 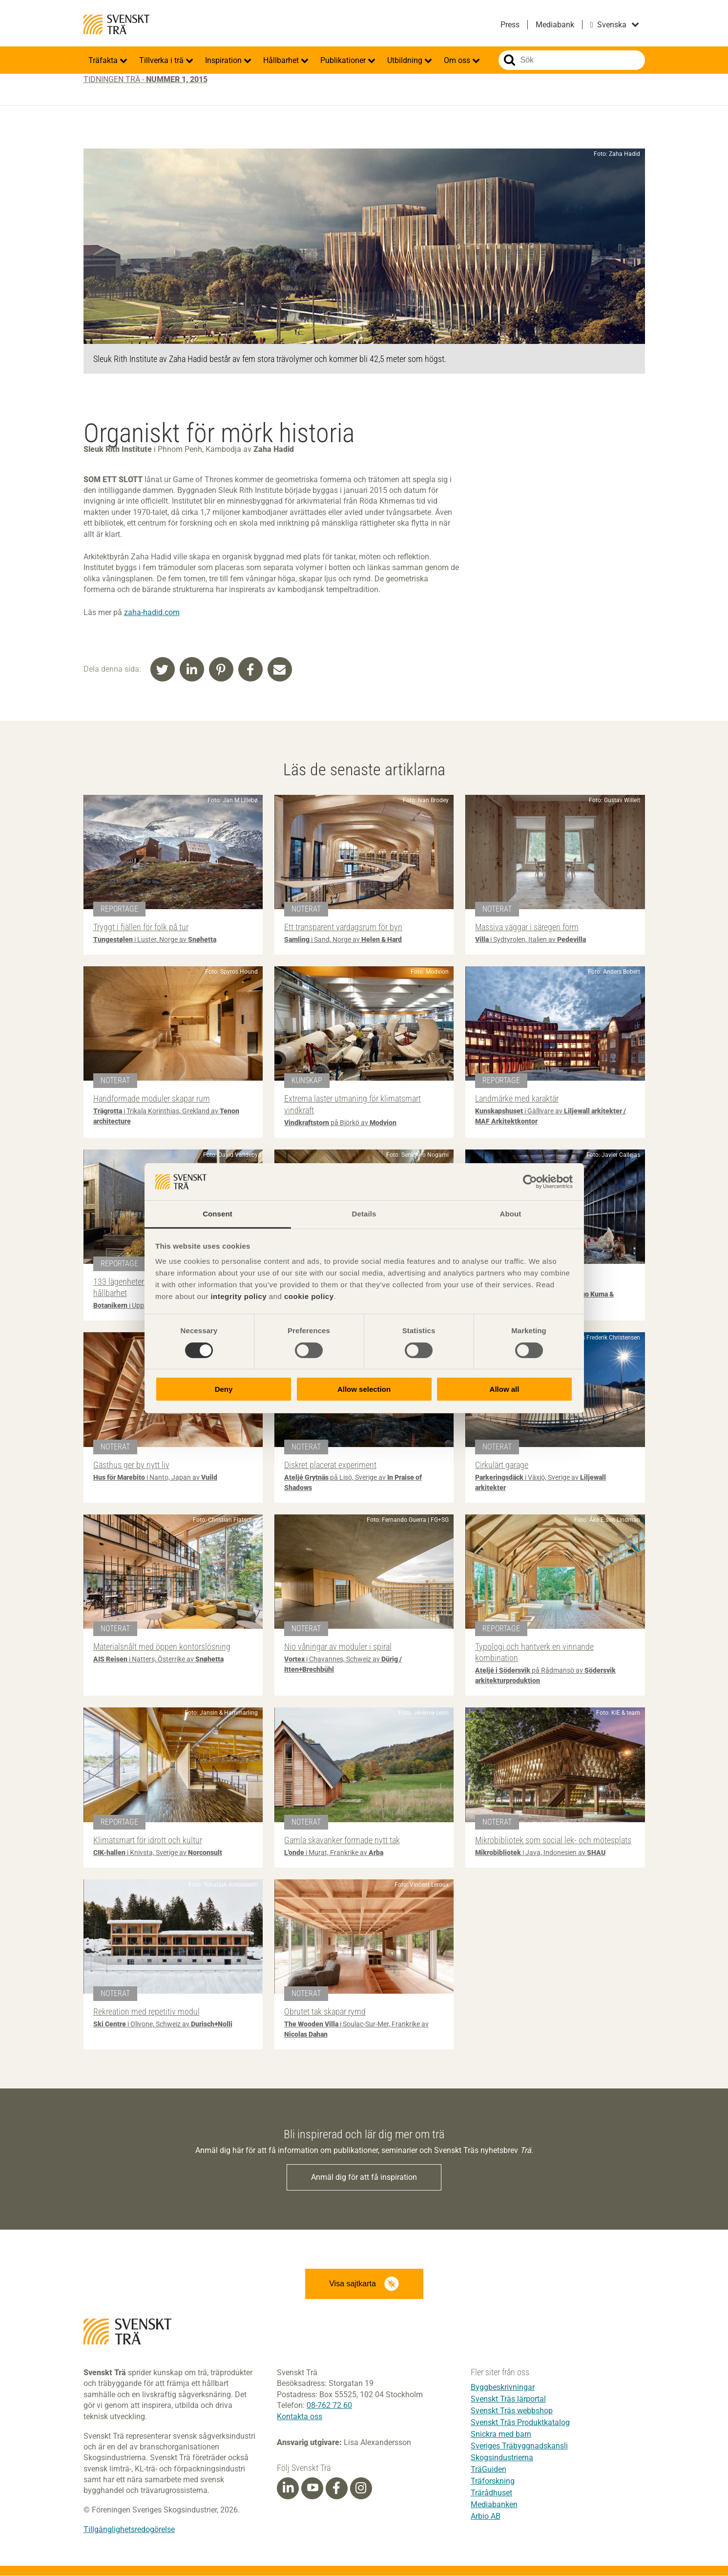 I want to click on Mediabank, so click(x=555, y=24).